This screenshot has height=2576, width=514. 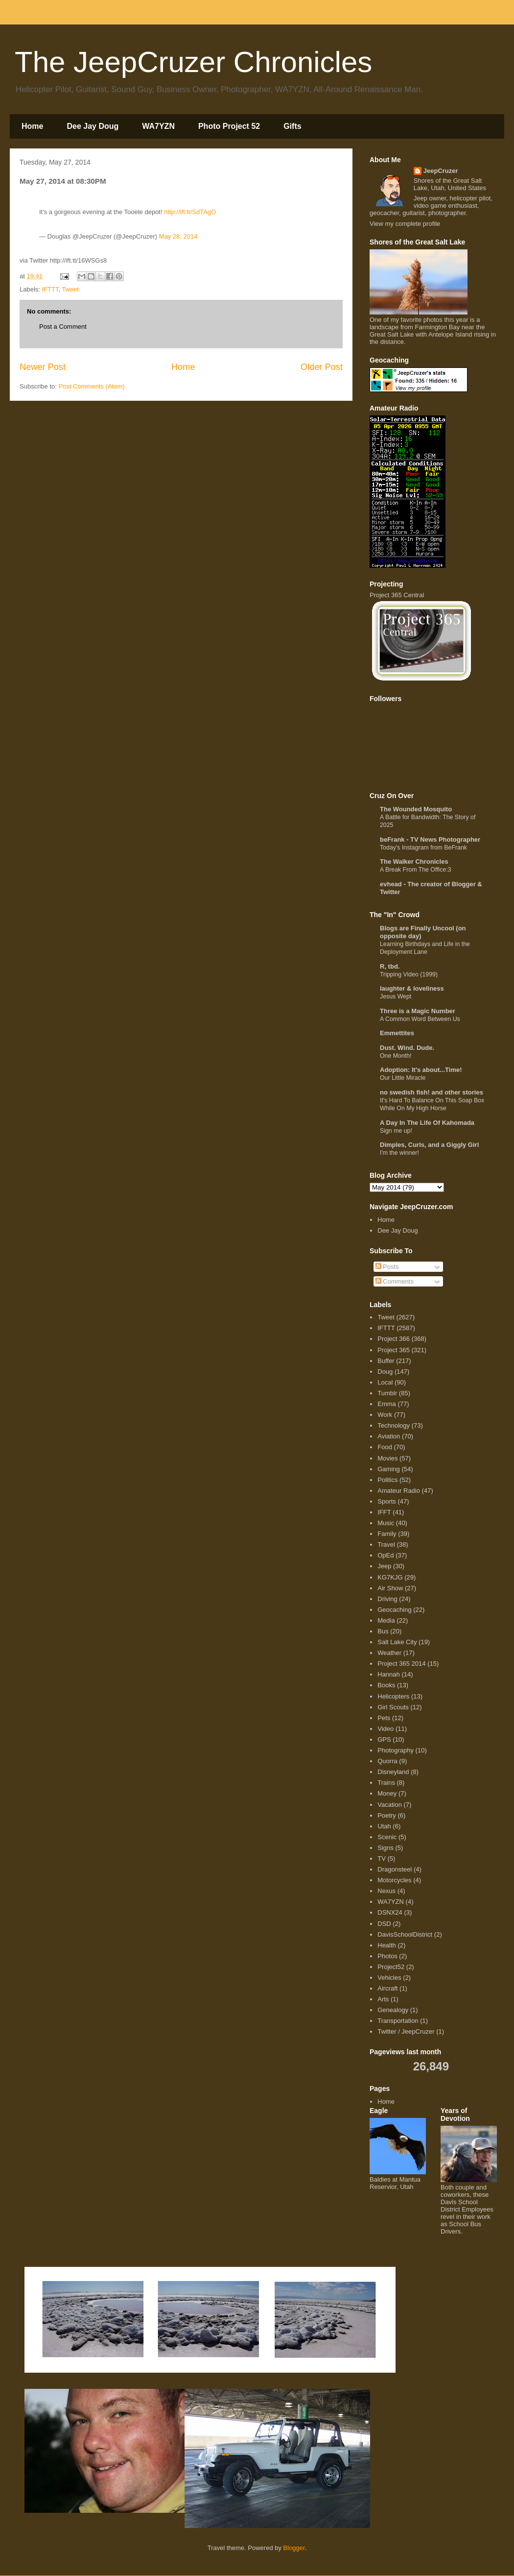 What do you see at coordinates (392, 2010) in the screenshot?
I see `Genealogy` at bounding box center [392, 2010].